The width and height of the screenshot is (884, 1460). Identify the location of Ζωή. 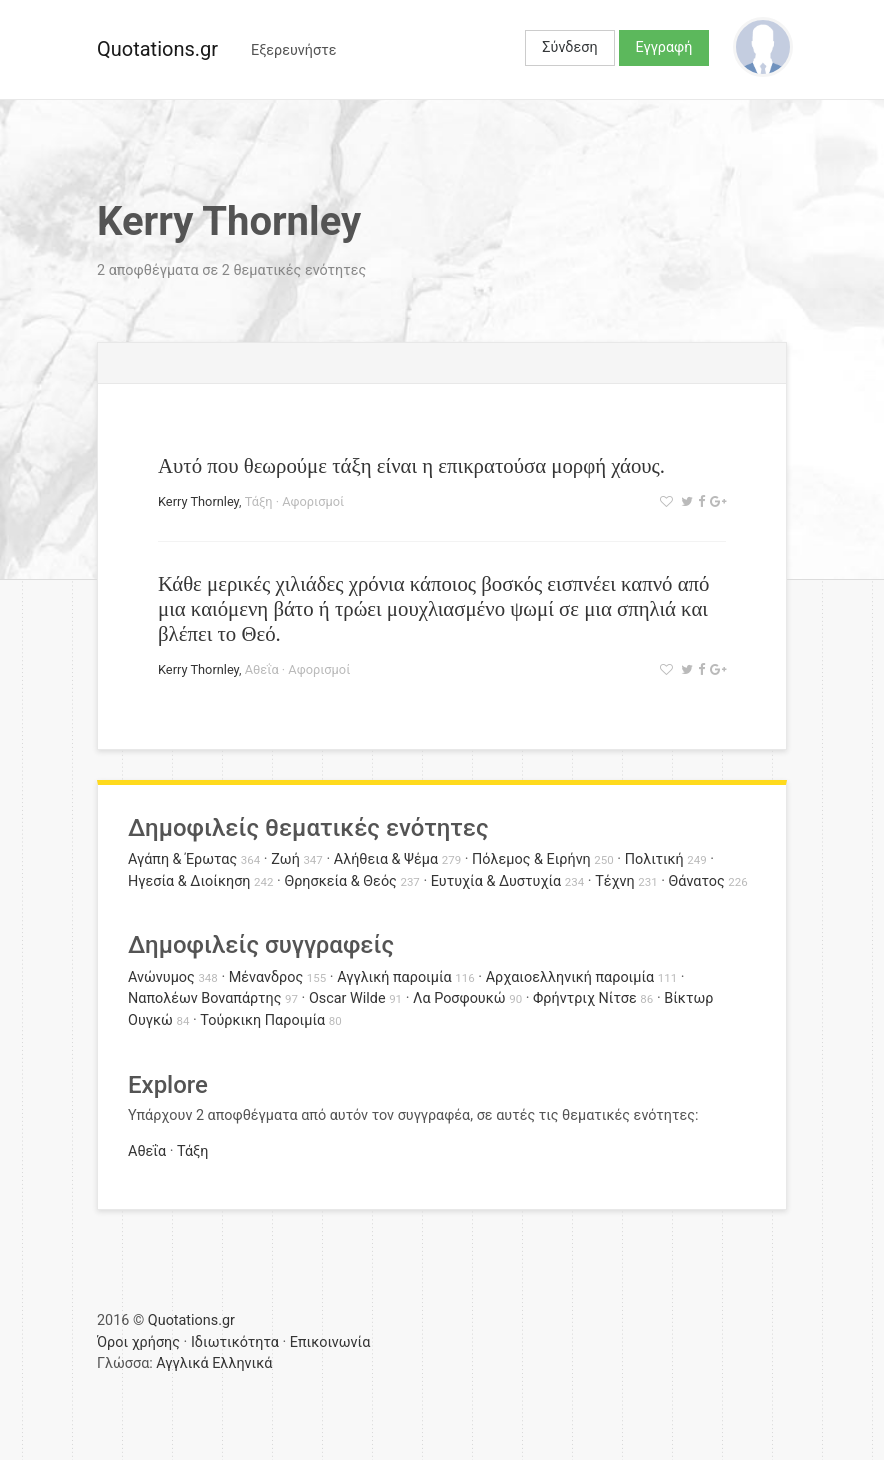
(285, 859).